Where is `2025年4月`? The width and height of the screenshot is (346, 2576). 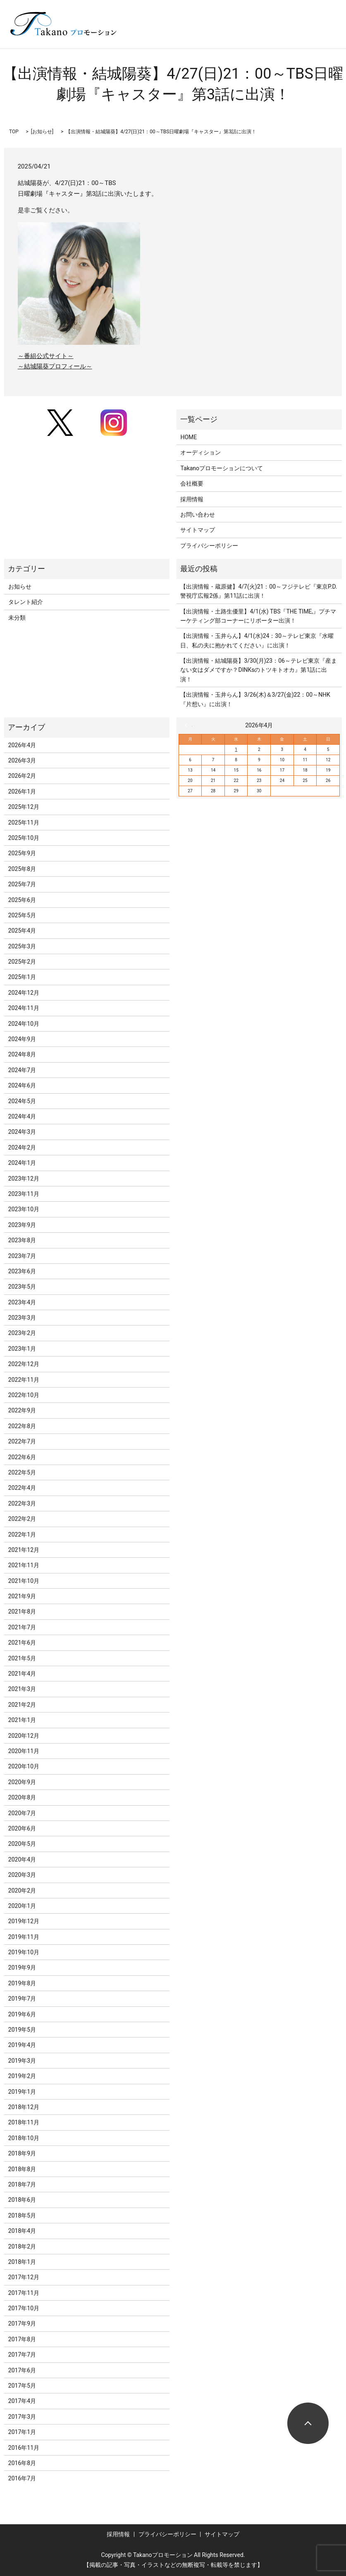
2025年4月 is located at coordinates (22, 930).